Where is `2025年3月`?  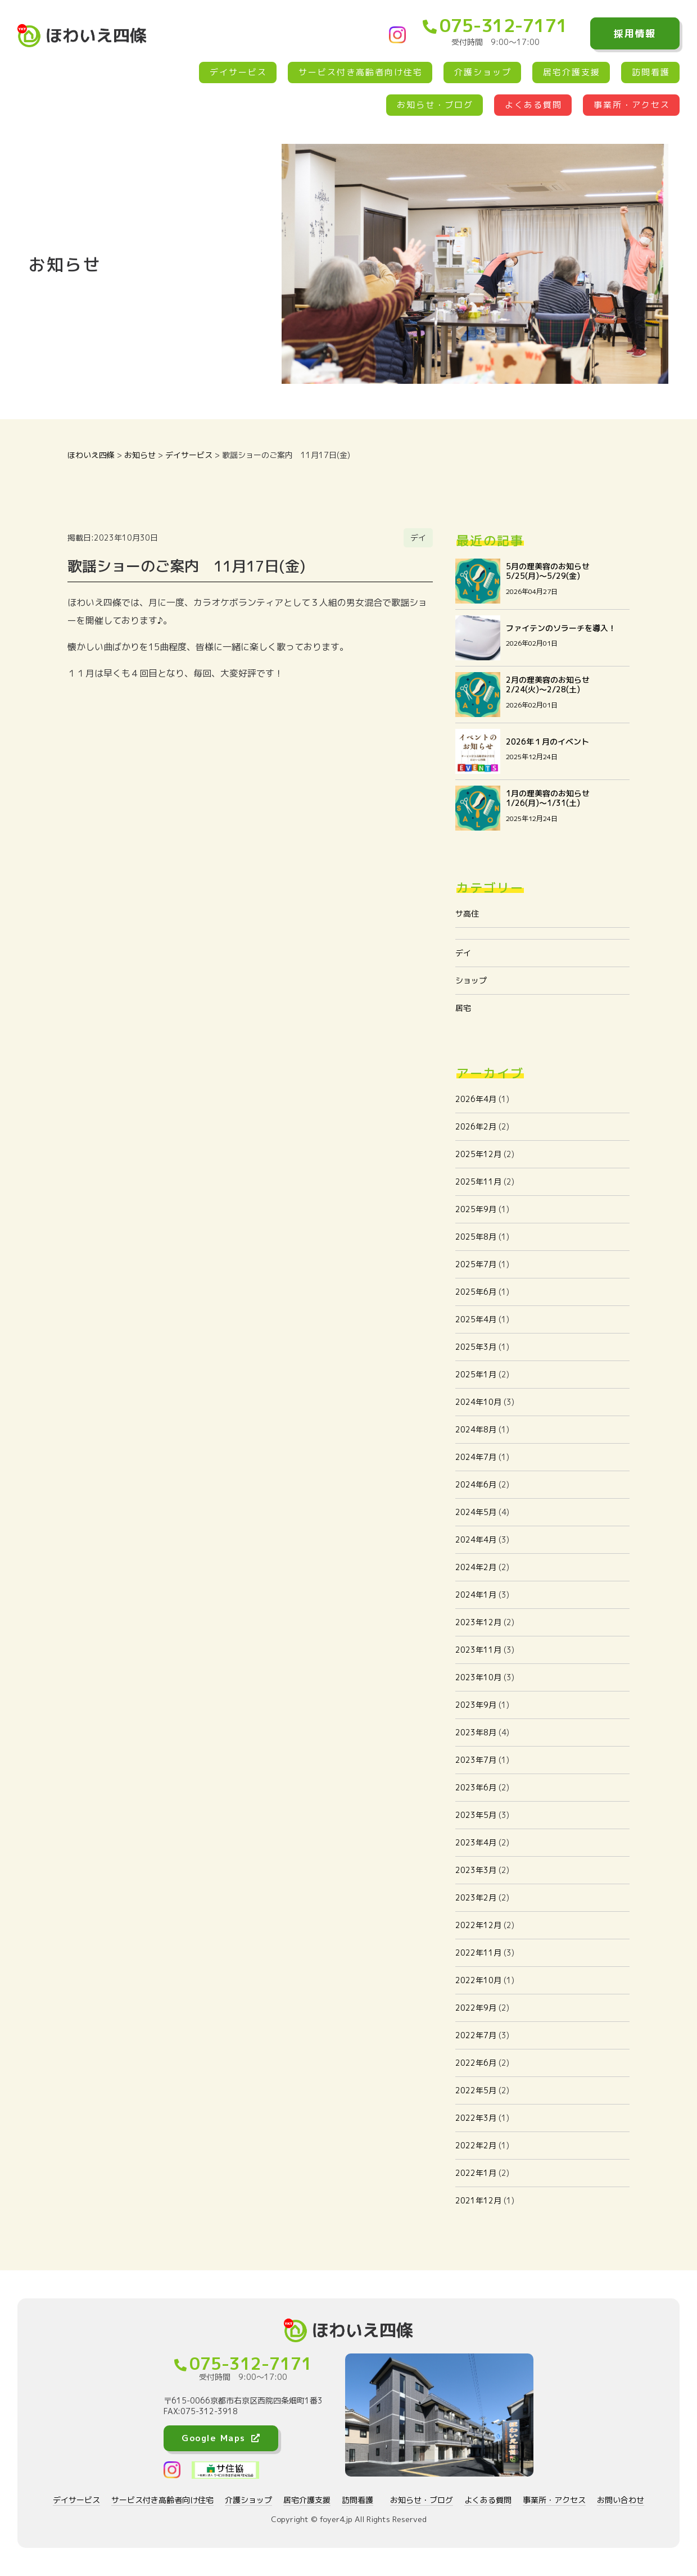 2025年3月 is located at coordinates (475, 1346).